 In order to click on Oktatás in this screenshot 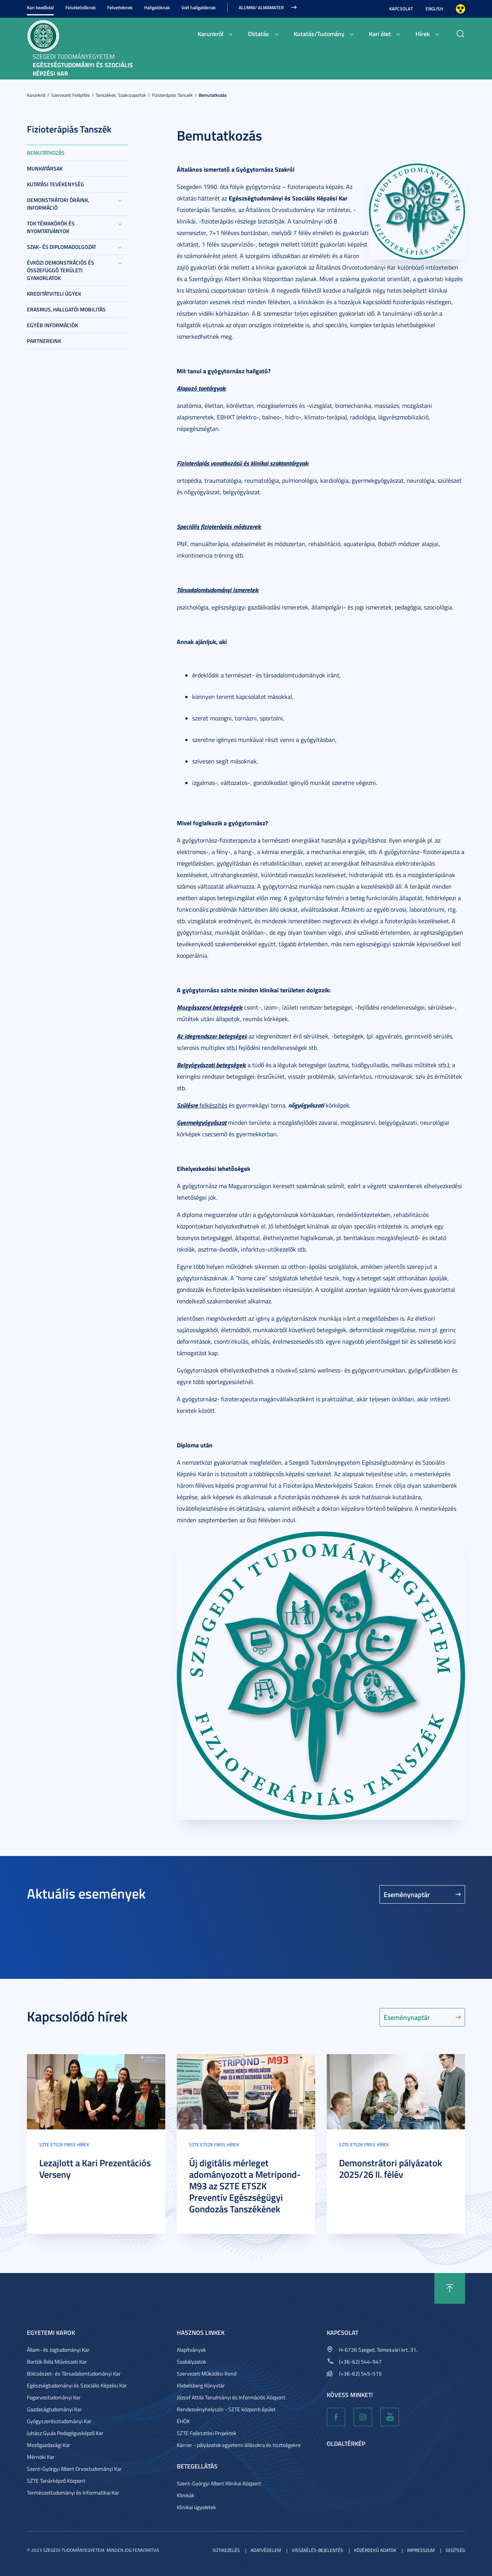, I will do `click(258, 33)`.